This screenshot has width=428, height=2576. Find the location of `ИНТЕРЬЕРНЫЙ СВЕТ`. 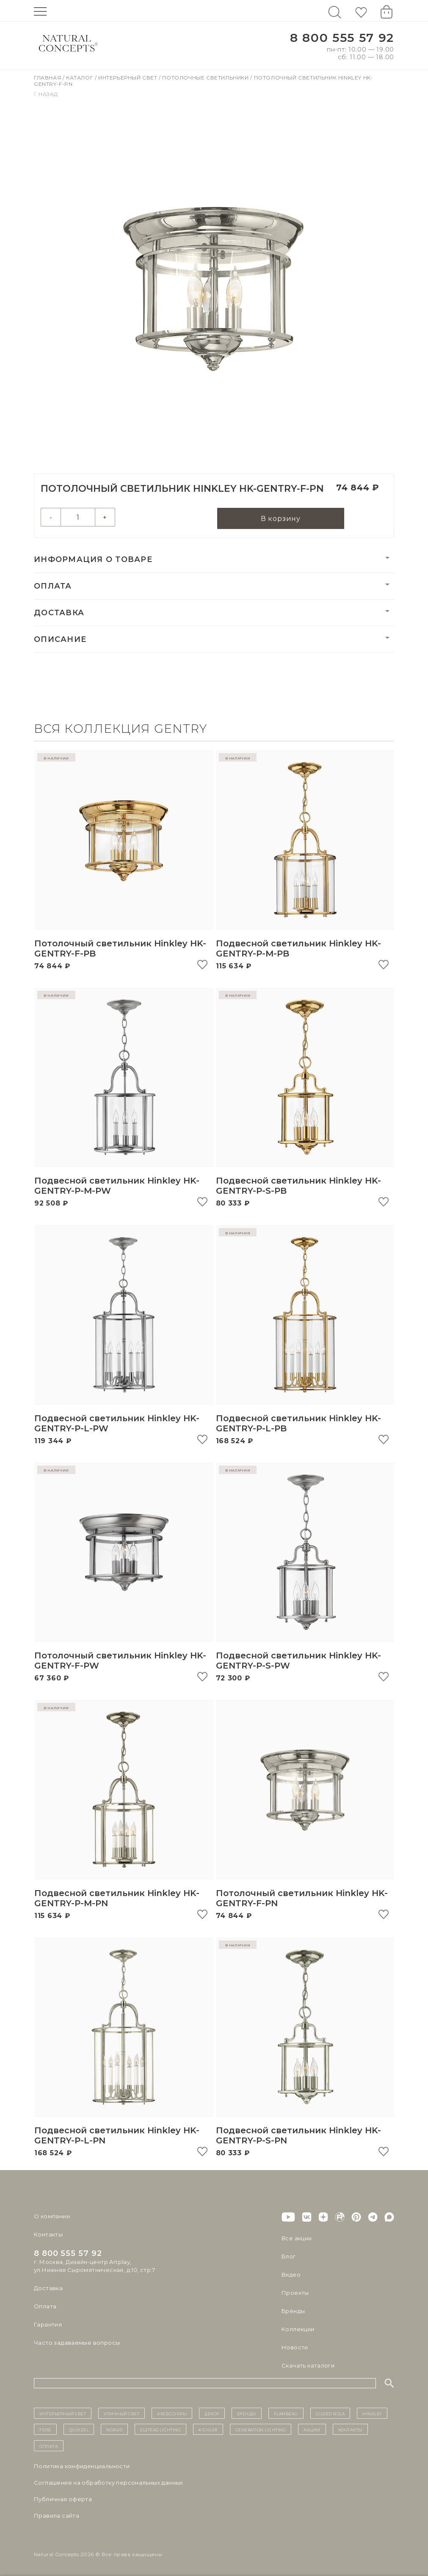

ИНТЕРЬЕРНЫЙ СВЕТ is located at coordinates (62, 2413).